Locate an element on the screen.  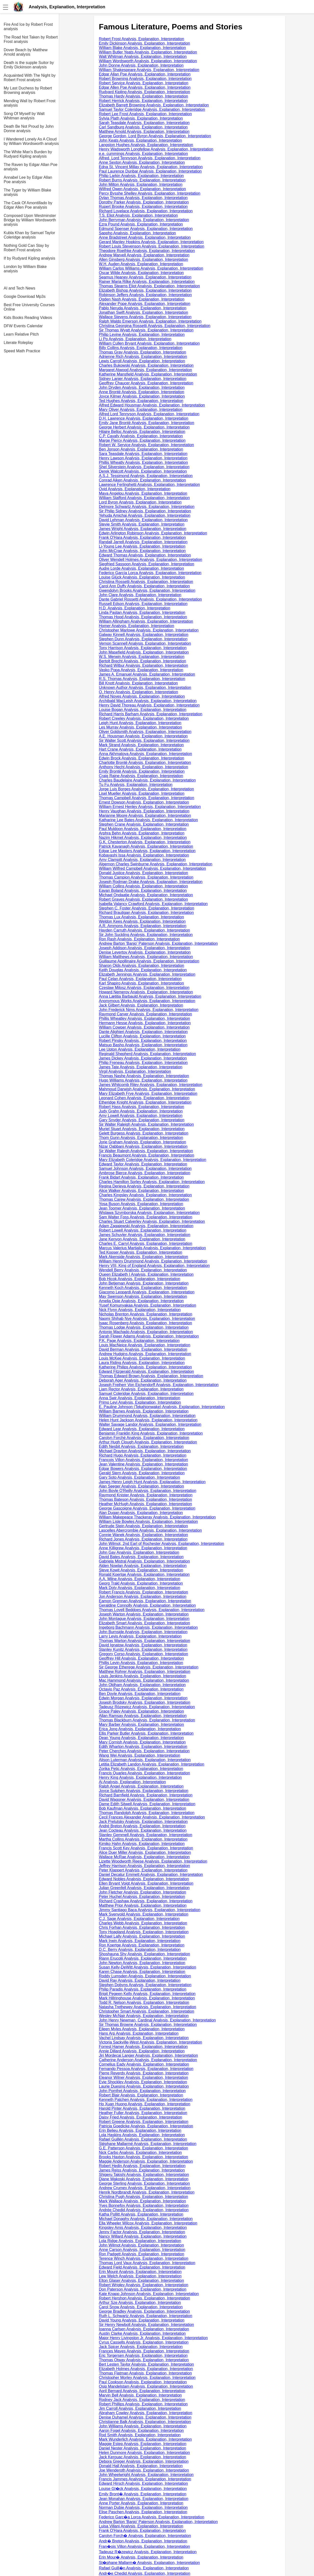
Philip Paradis Analysis, Explanation, Interpretation is located at coordinates (142, 1989).